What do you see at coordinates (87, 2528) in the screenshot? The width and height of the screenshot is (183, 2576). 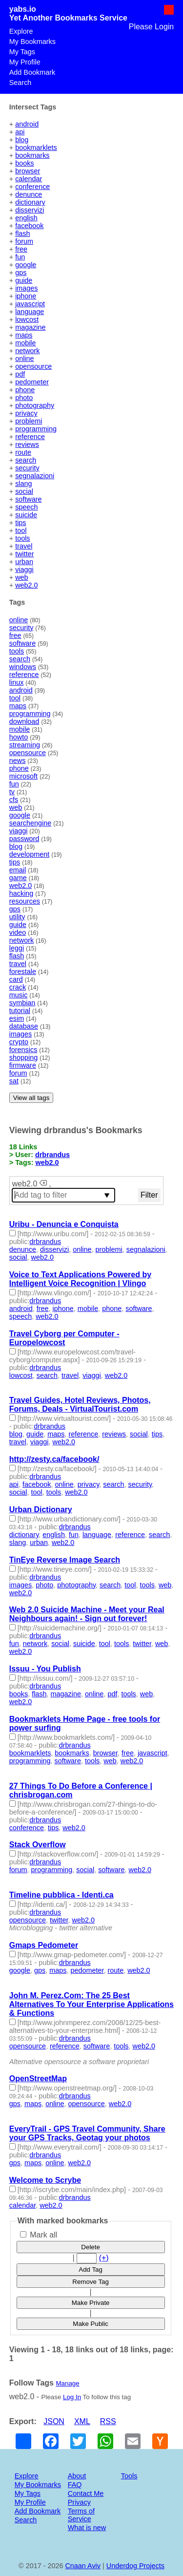 I see `What is new` at bounding box center [87, 2528].